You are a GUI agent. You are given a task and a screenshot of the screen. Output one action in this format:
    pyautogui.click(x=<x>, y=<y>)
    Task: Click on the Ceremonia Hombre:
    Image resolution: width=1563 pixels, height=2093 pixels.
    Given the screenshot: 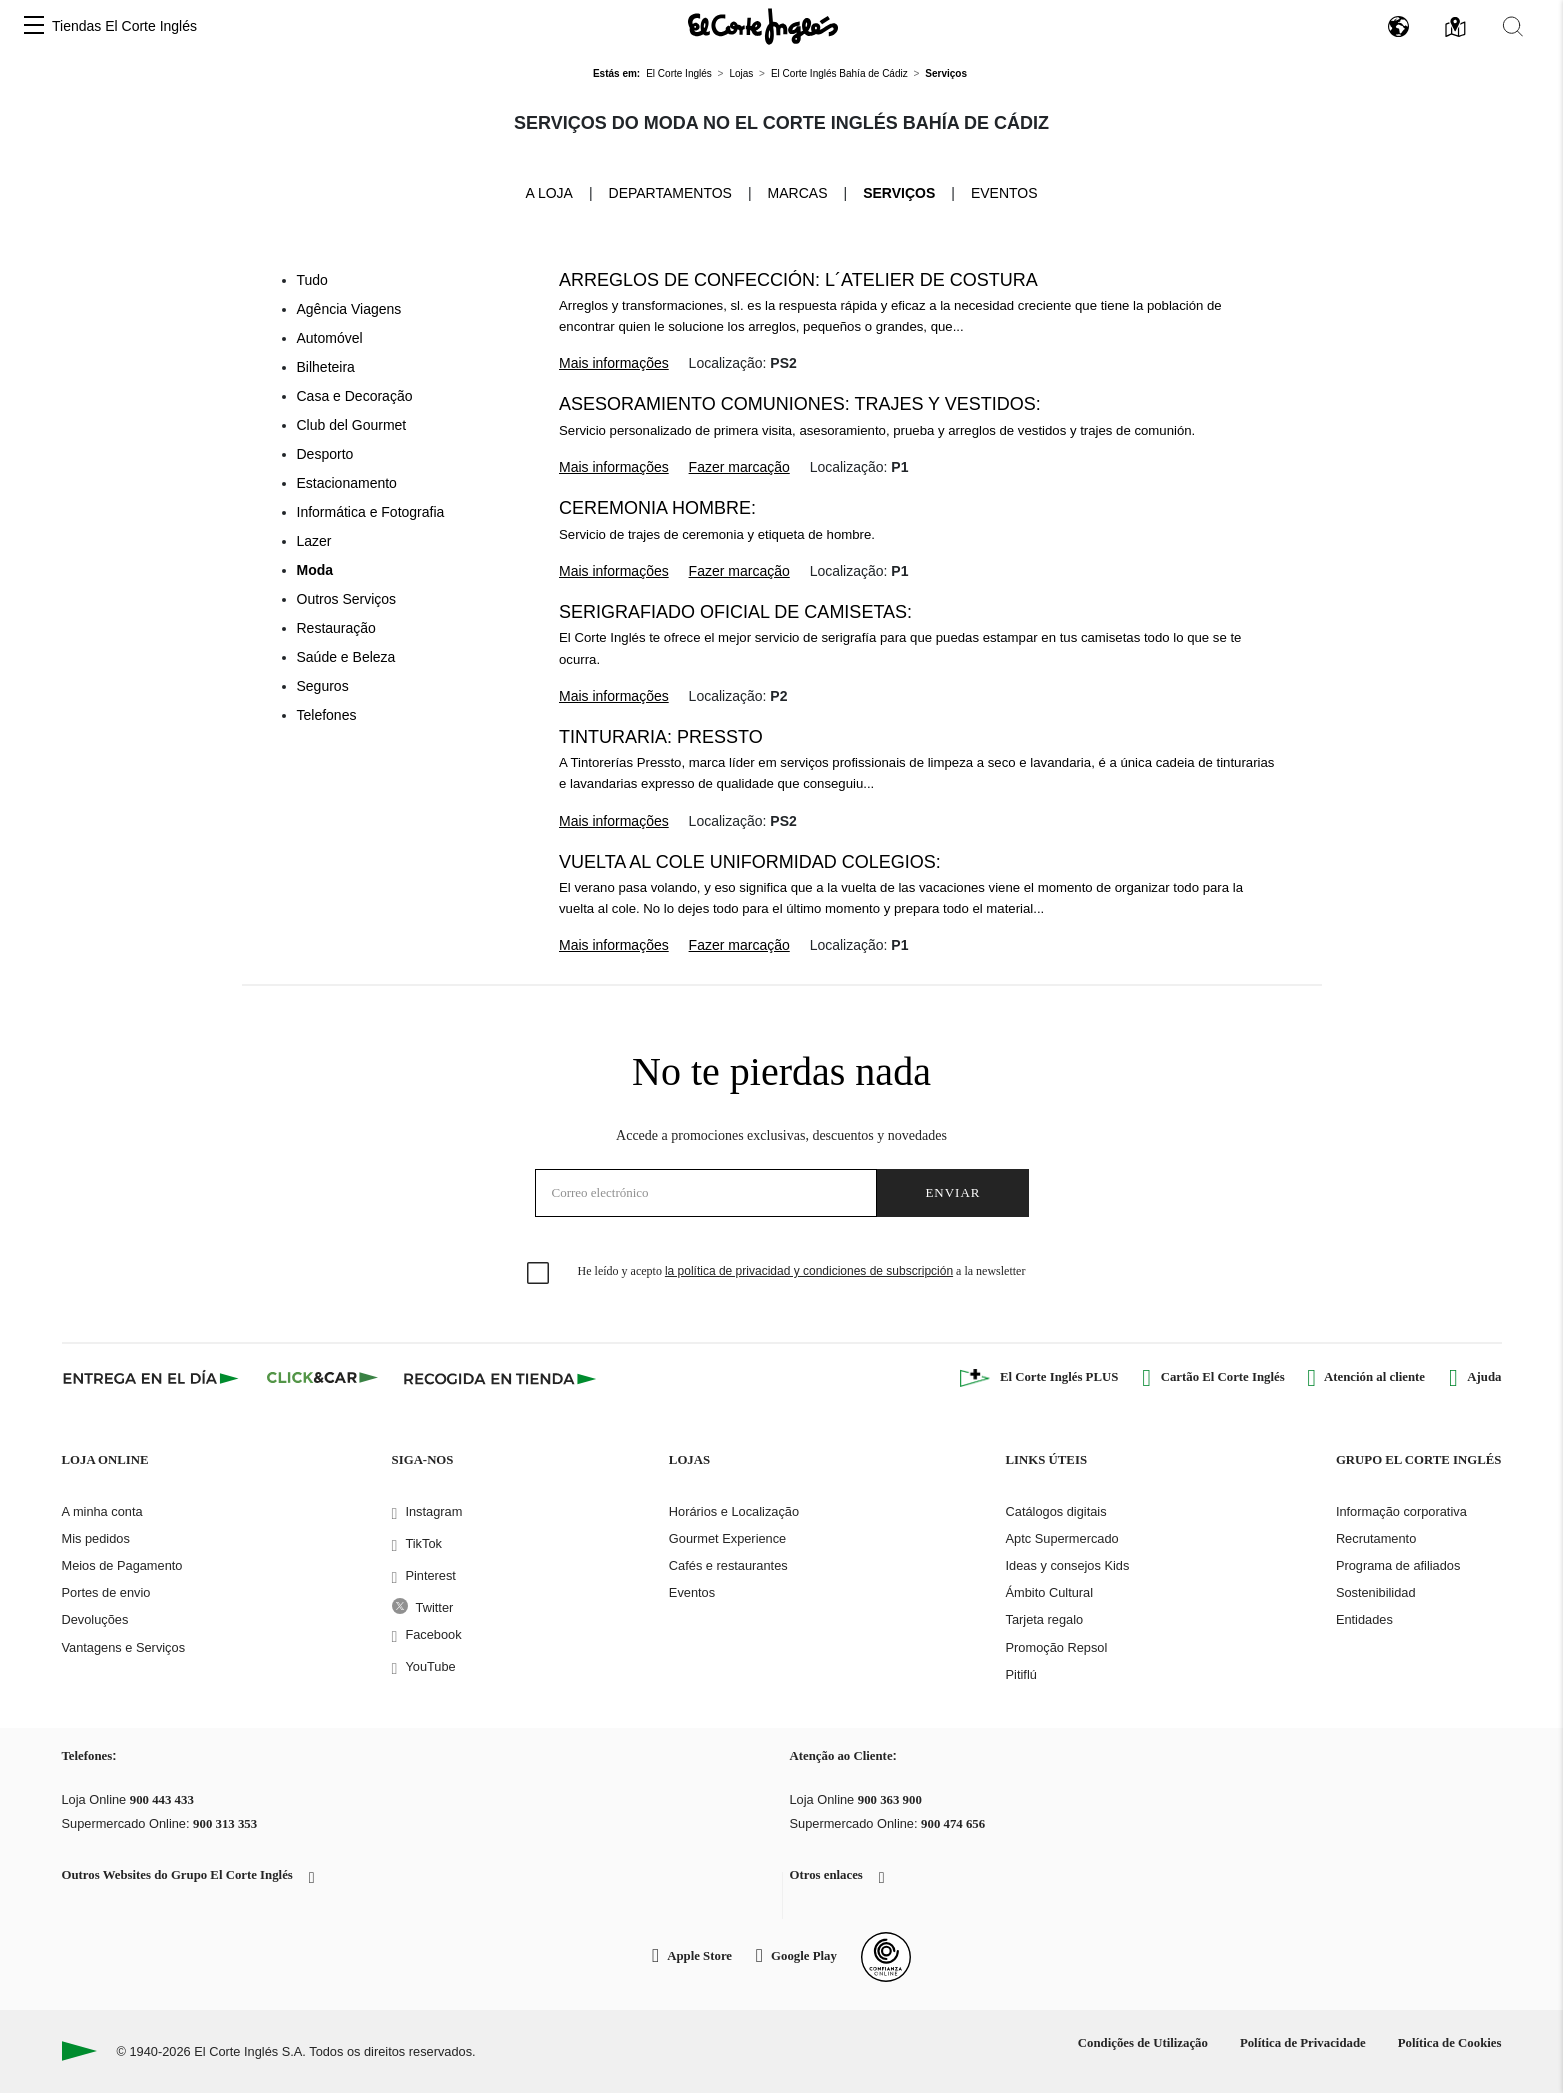 What is the action you would take?
    pyautogui.click(x=657, y=508)
    